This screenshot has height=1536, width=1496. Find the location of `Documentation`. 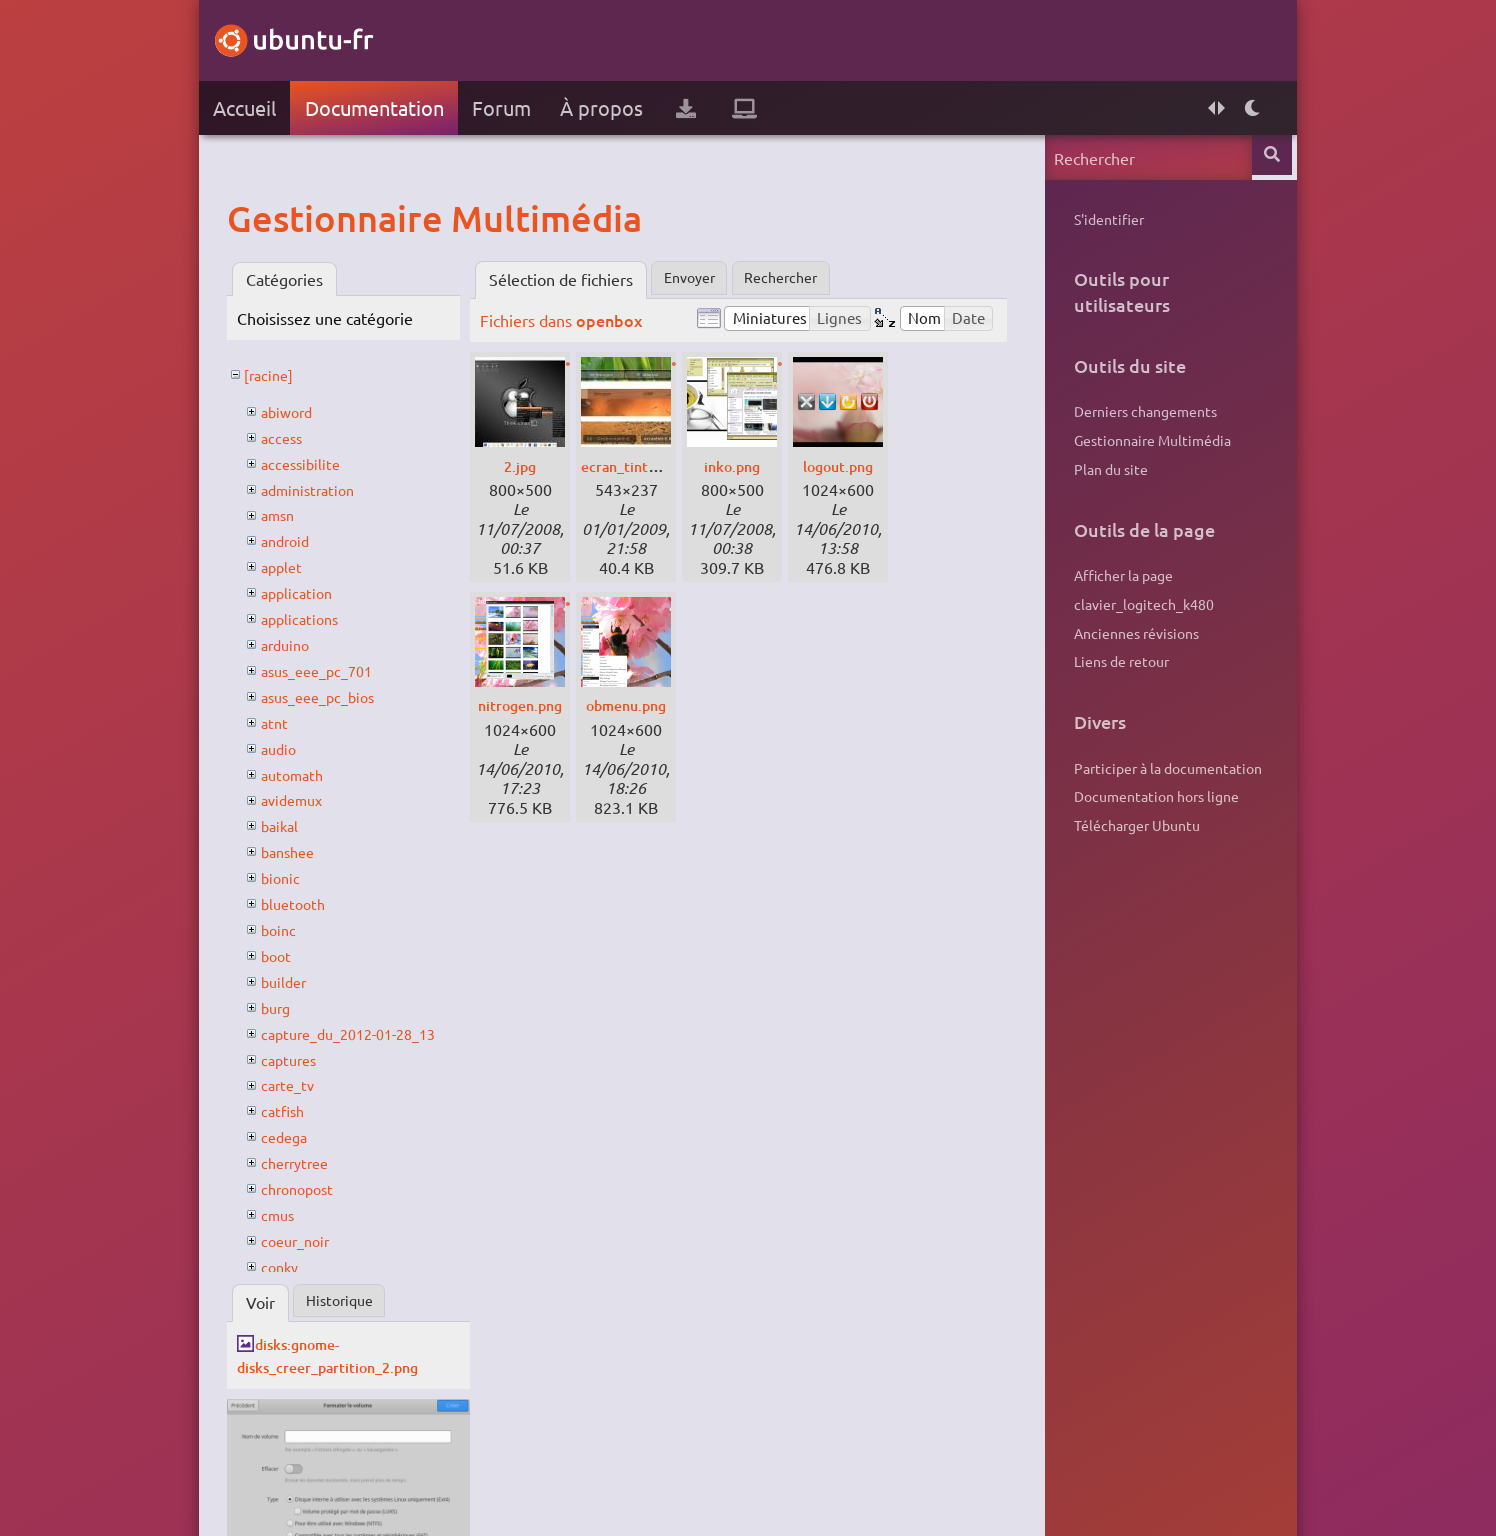

Documentation is located at coordinates (383, 107).